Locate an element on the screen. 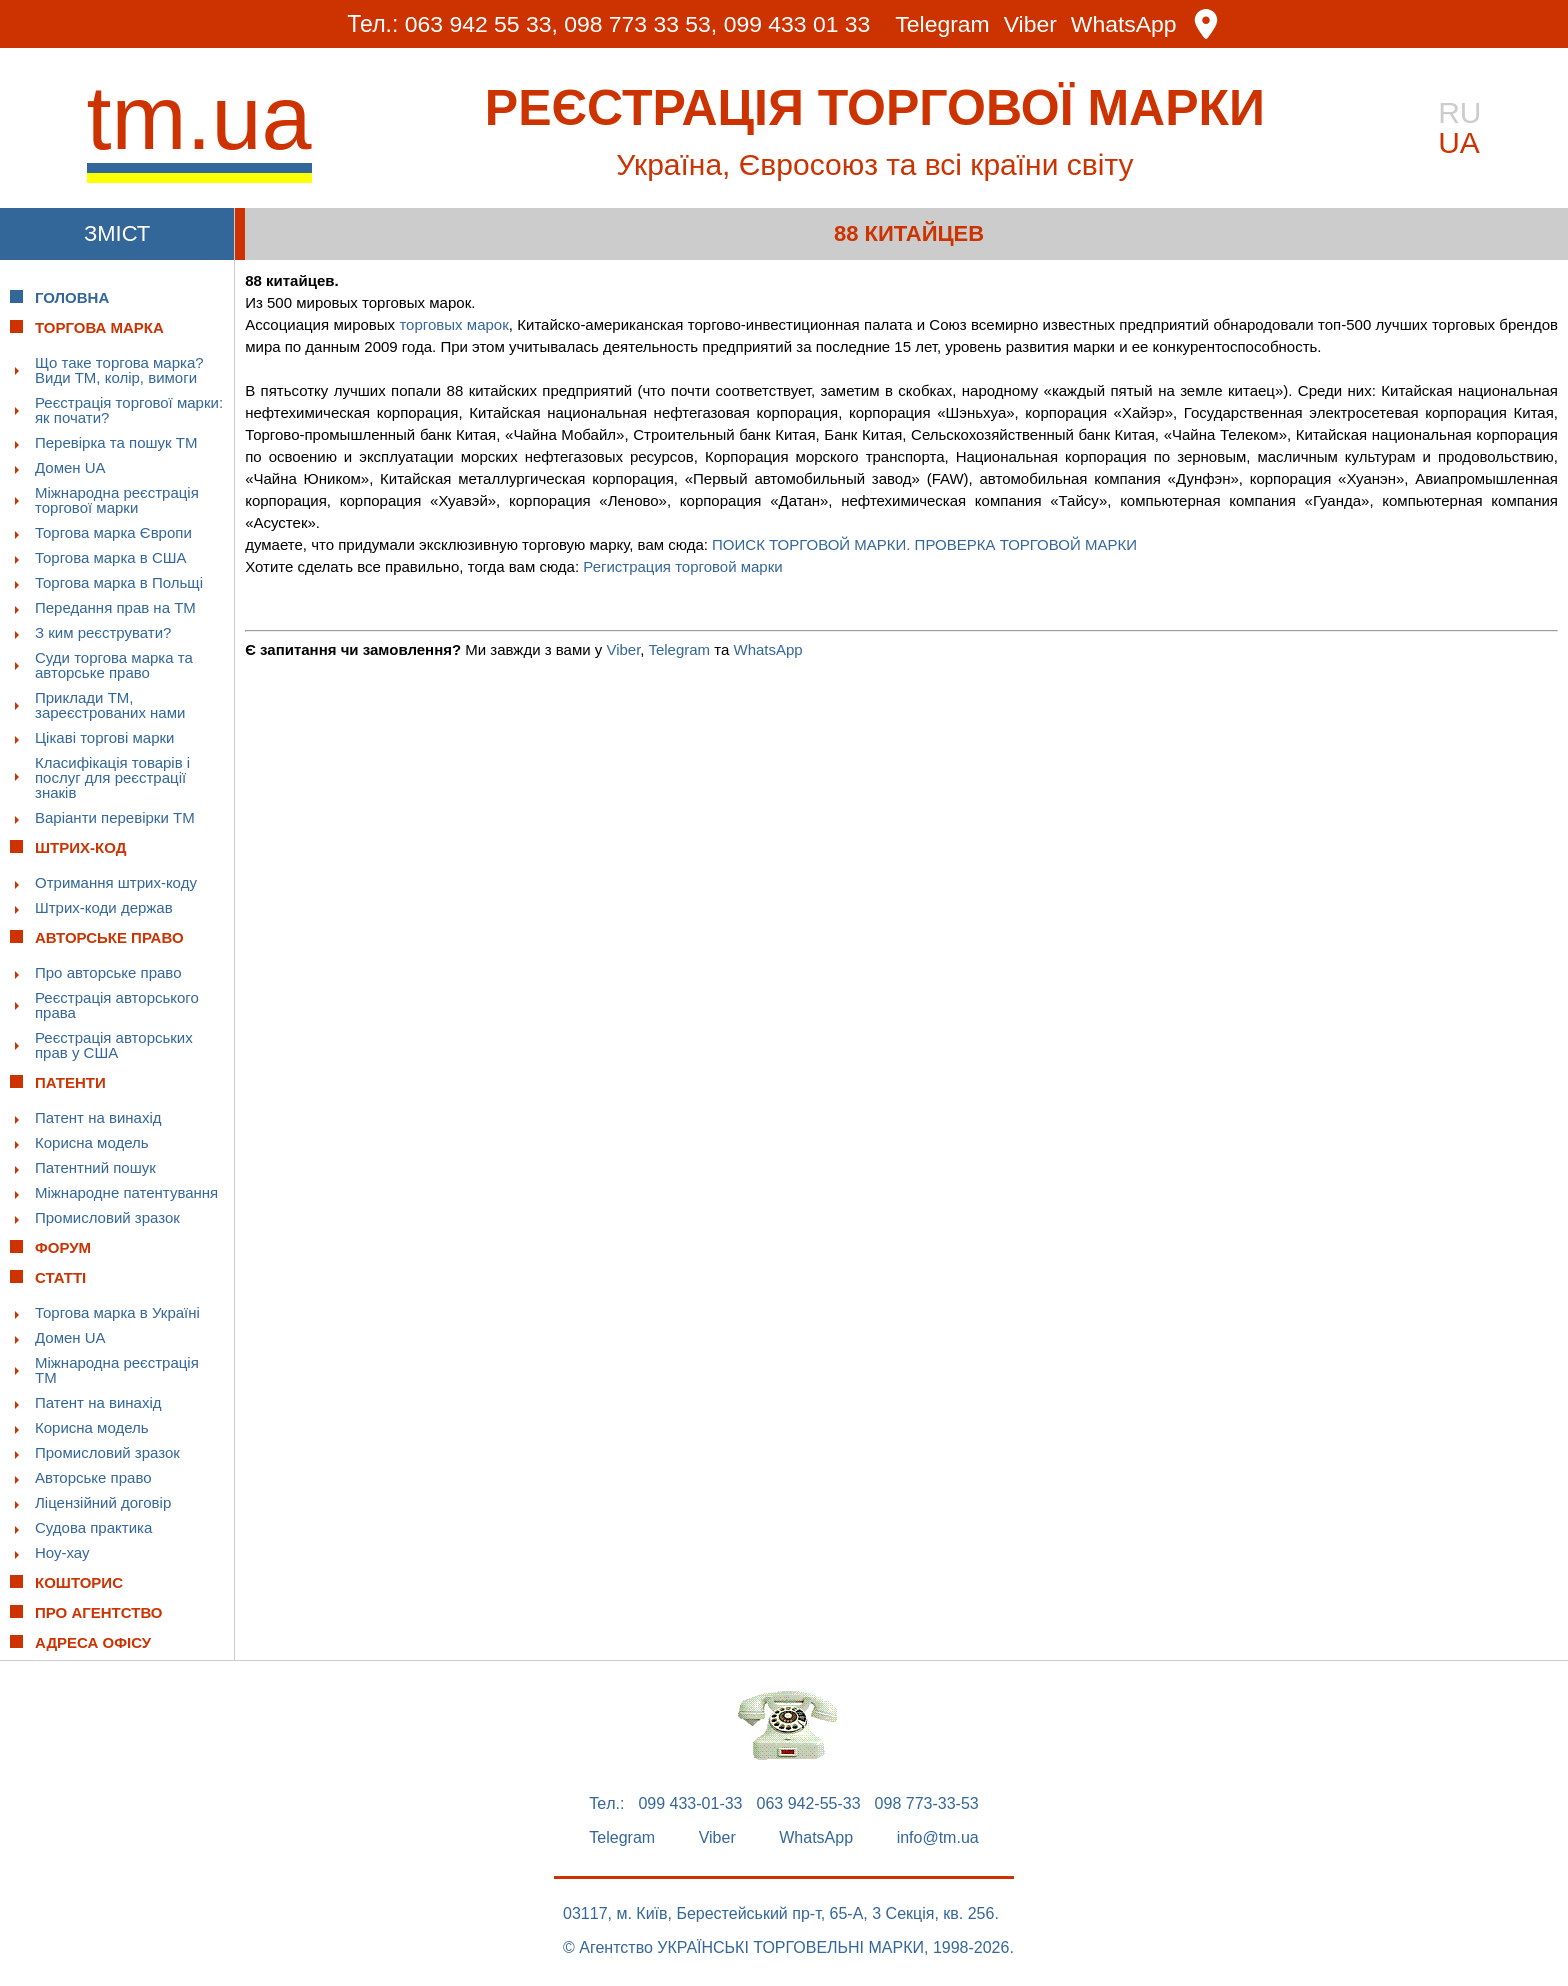  Міжнародна реєстрація торгової марки is located at coordinates (117, 500).